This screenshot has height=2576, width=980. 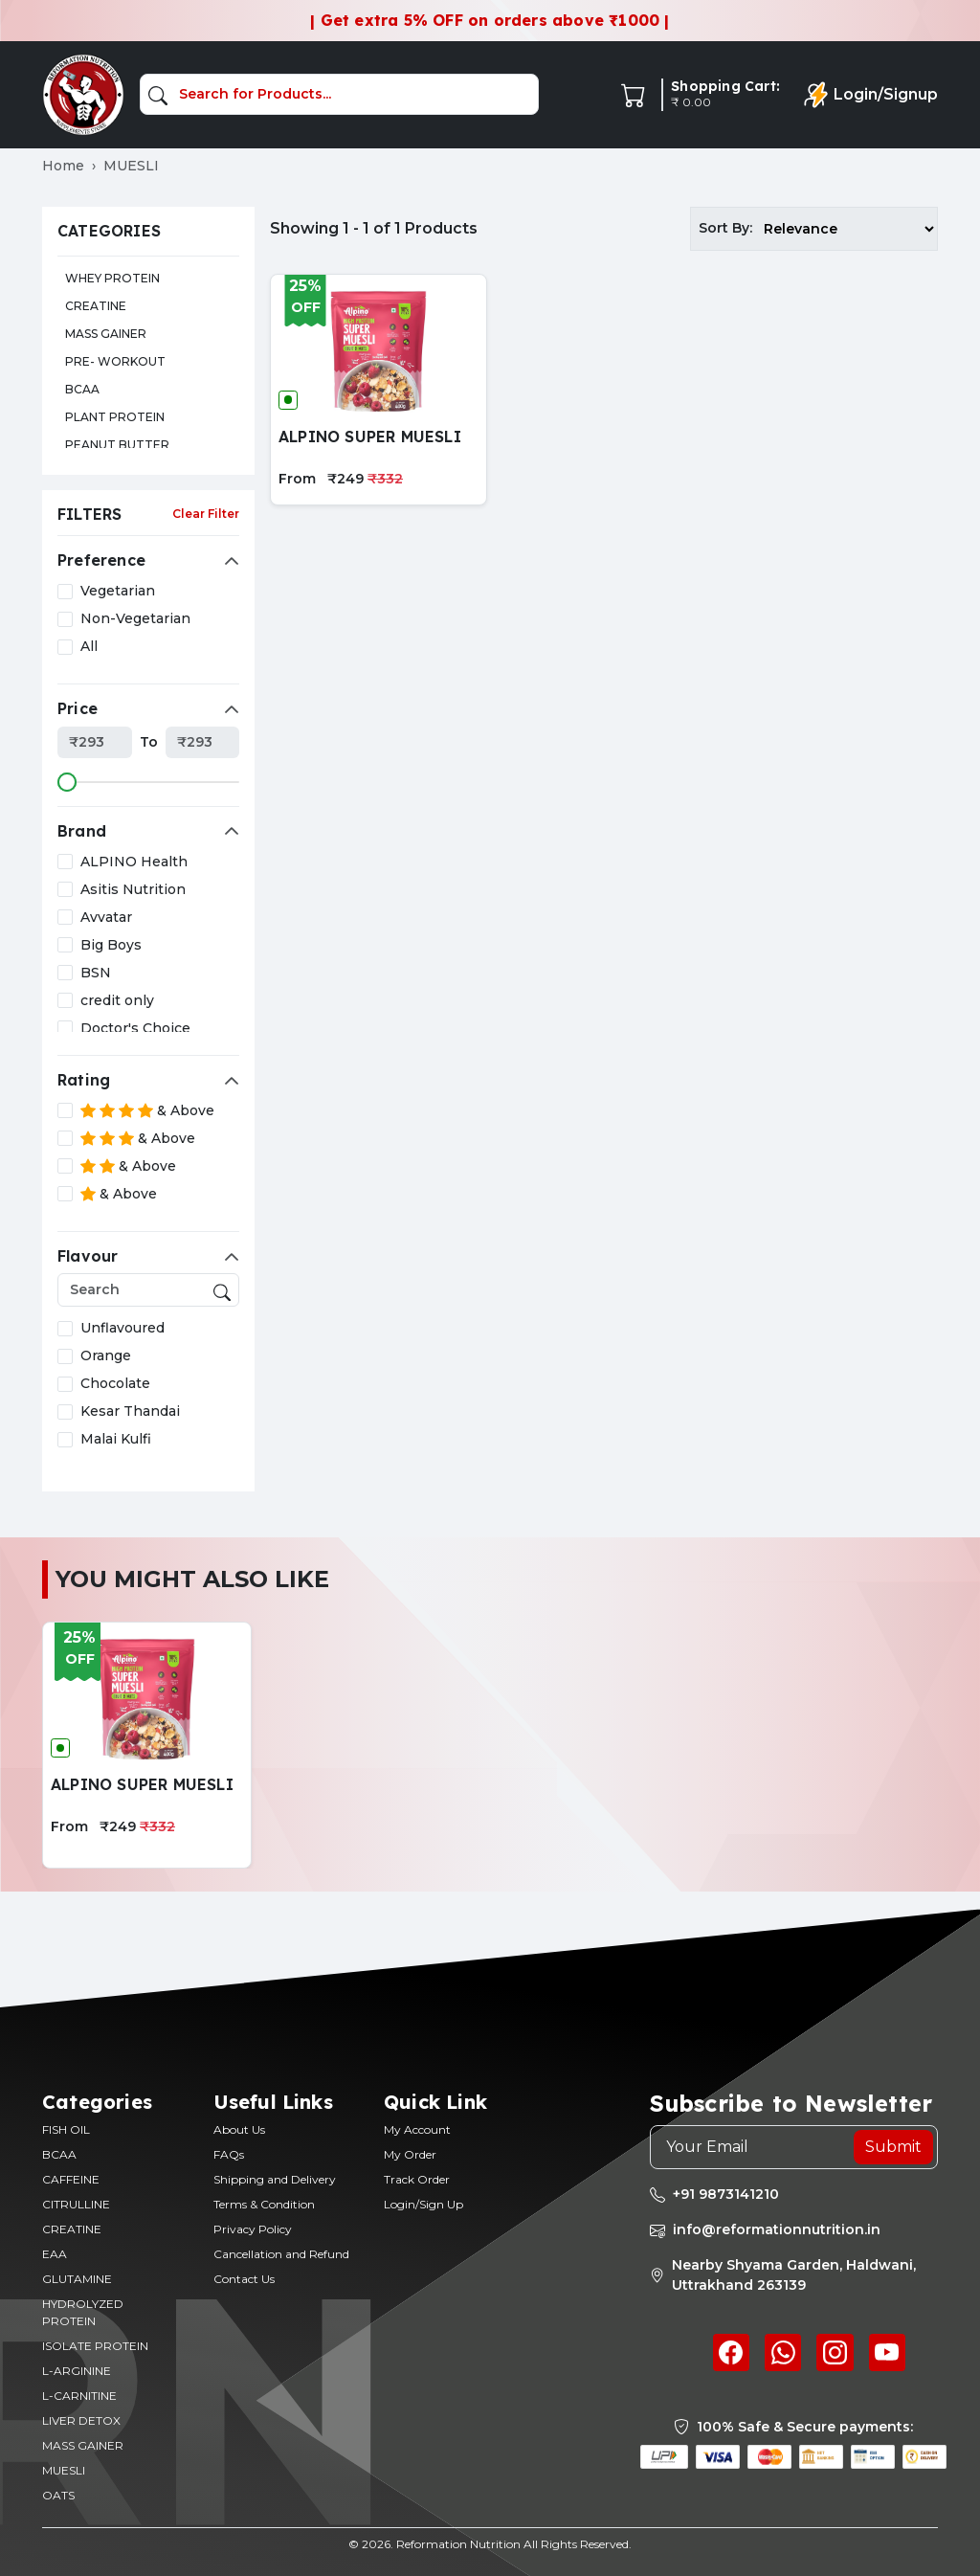 What do you see at coordinates (76, 2370) in the screenshot?
I see `L-ARGININE` at bounding box center [76, 2370].